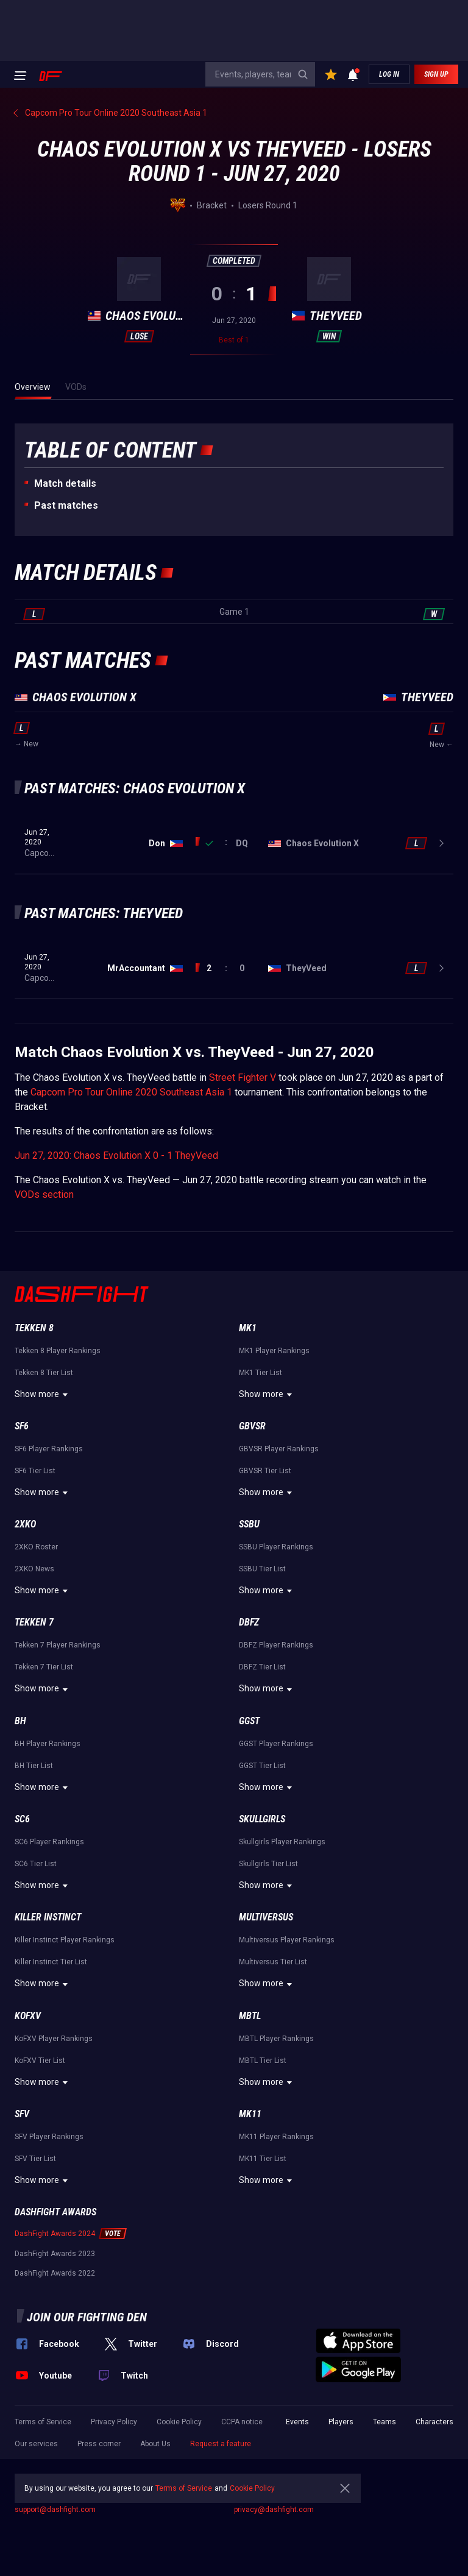 This screenshot has height=2576, width=468. Describe the element at coordinates (34, 1765) in the screenshot. I see `BH Tier List` at that location.